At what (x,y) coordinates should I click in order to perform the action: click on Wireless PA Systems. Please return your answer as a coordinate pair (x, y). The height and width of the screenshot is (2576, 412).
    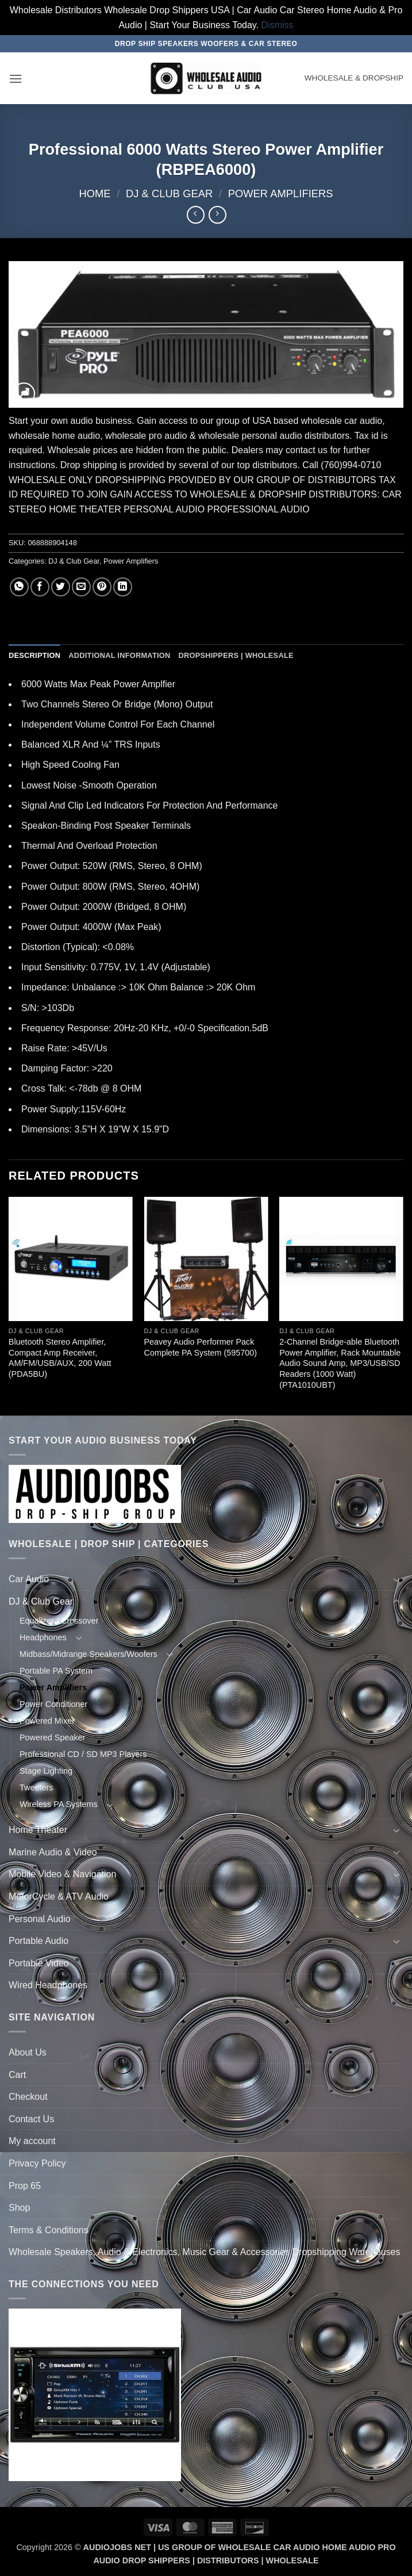
    Looking at the image, I should click on (59, 1804).